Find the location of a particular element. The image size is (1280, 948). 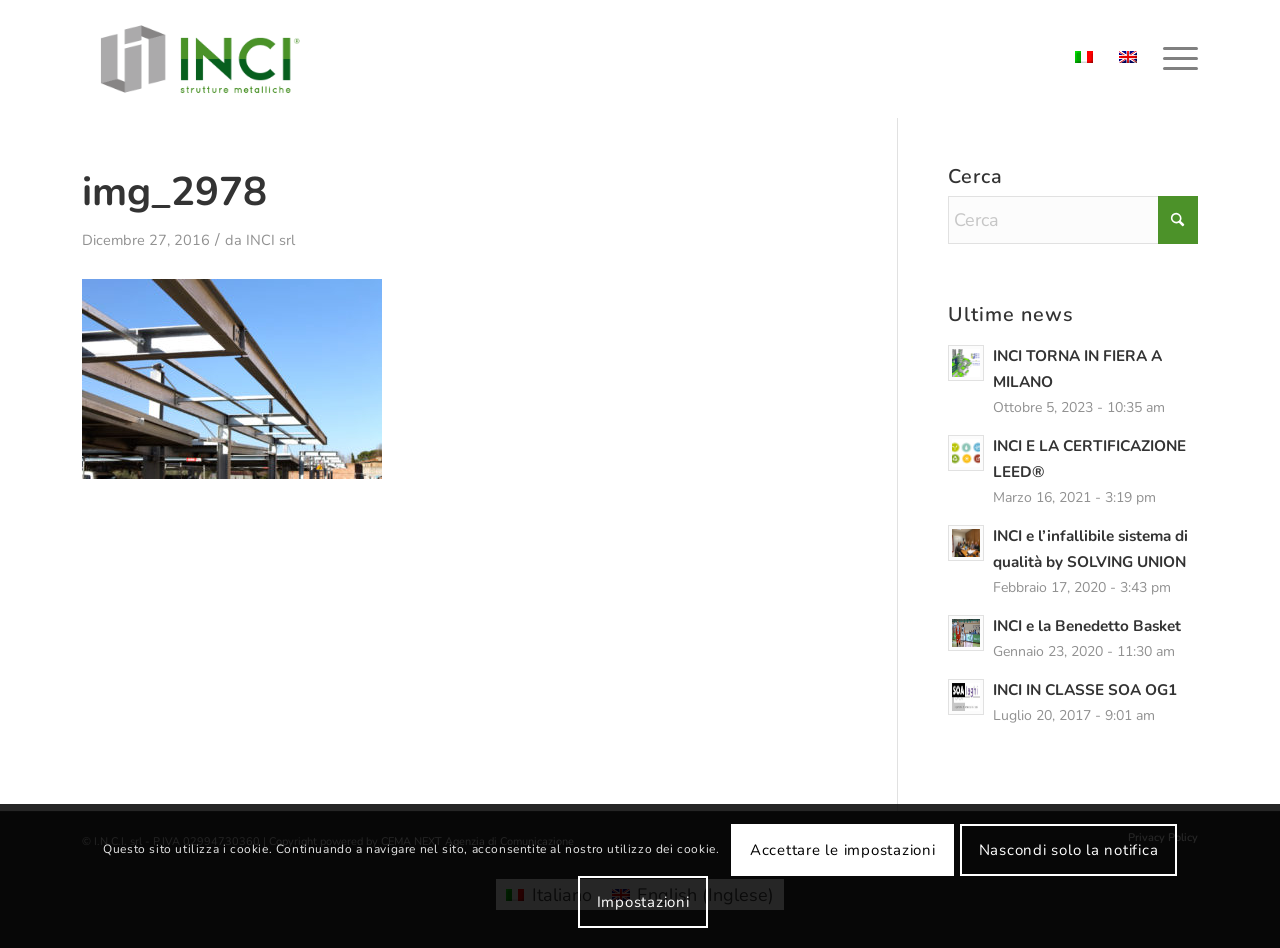

INCI srl is located at coordinates (270, 240).